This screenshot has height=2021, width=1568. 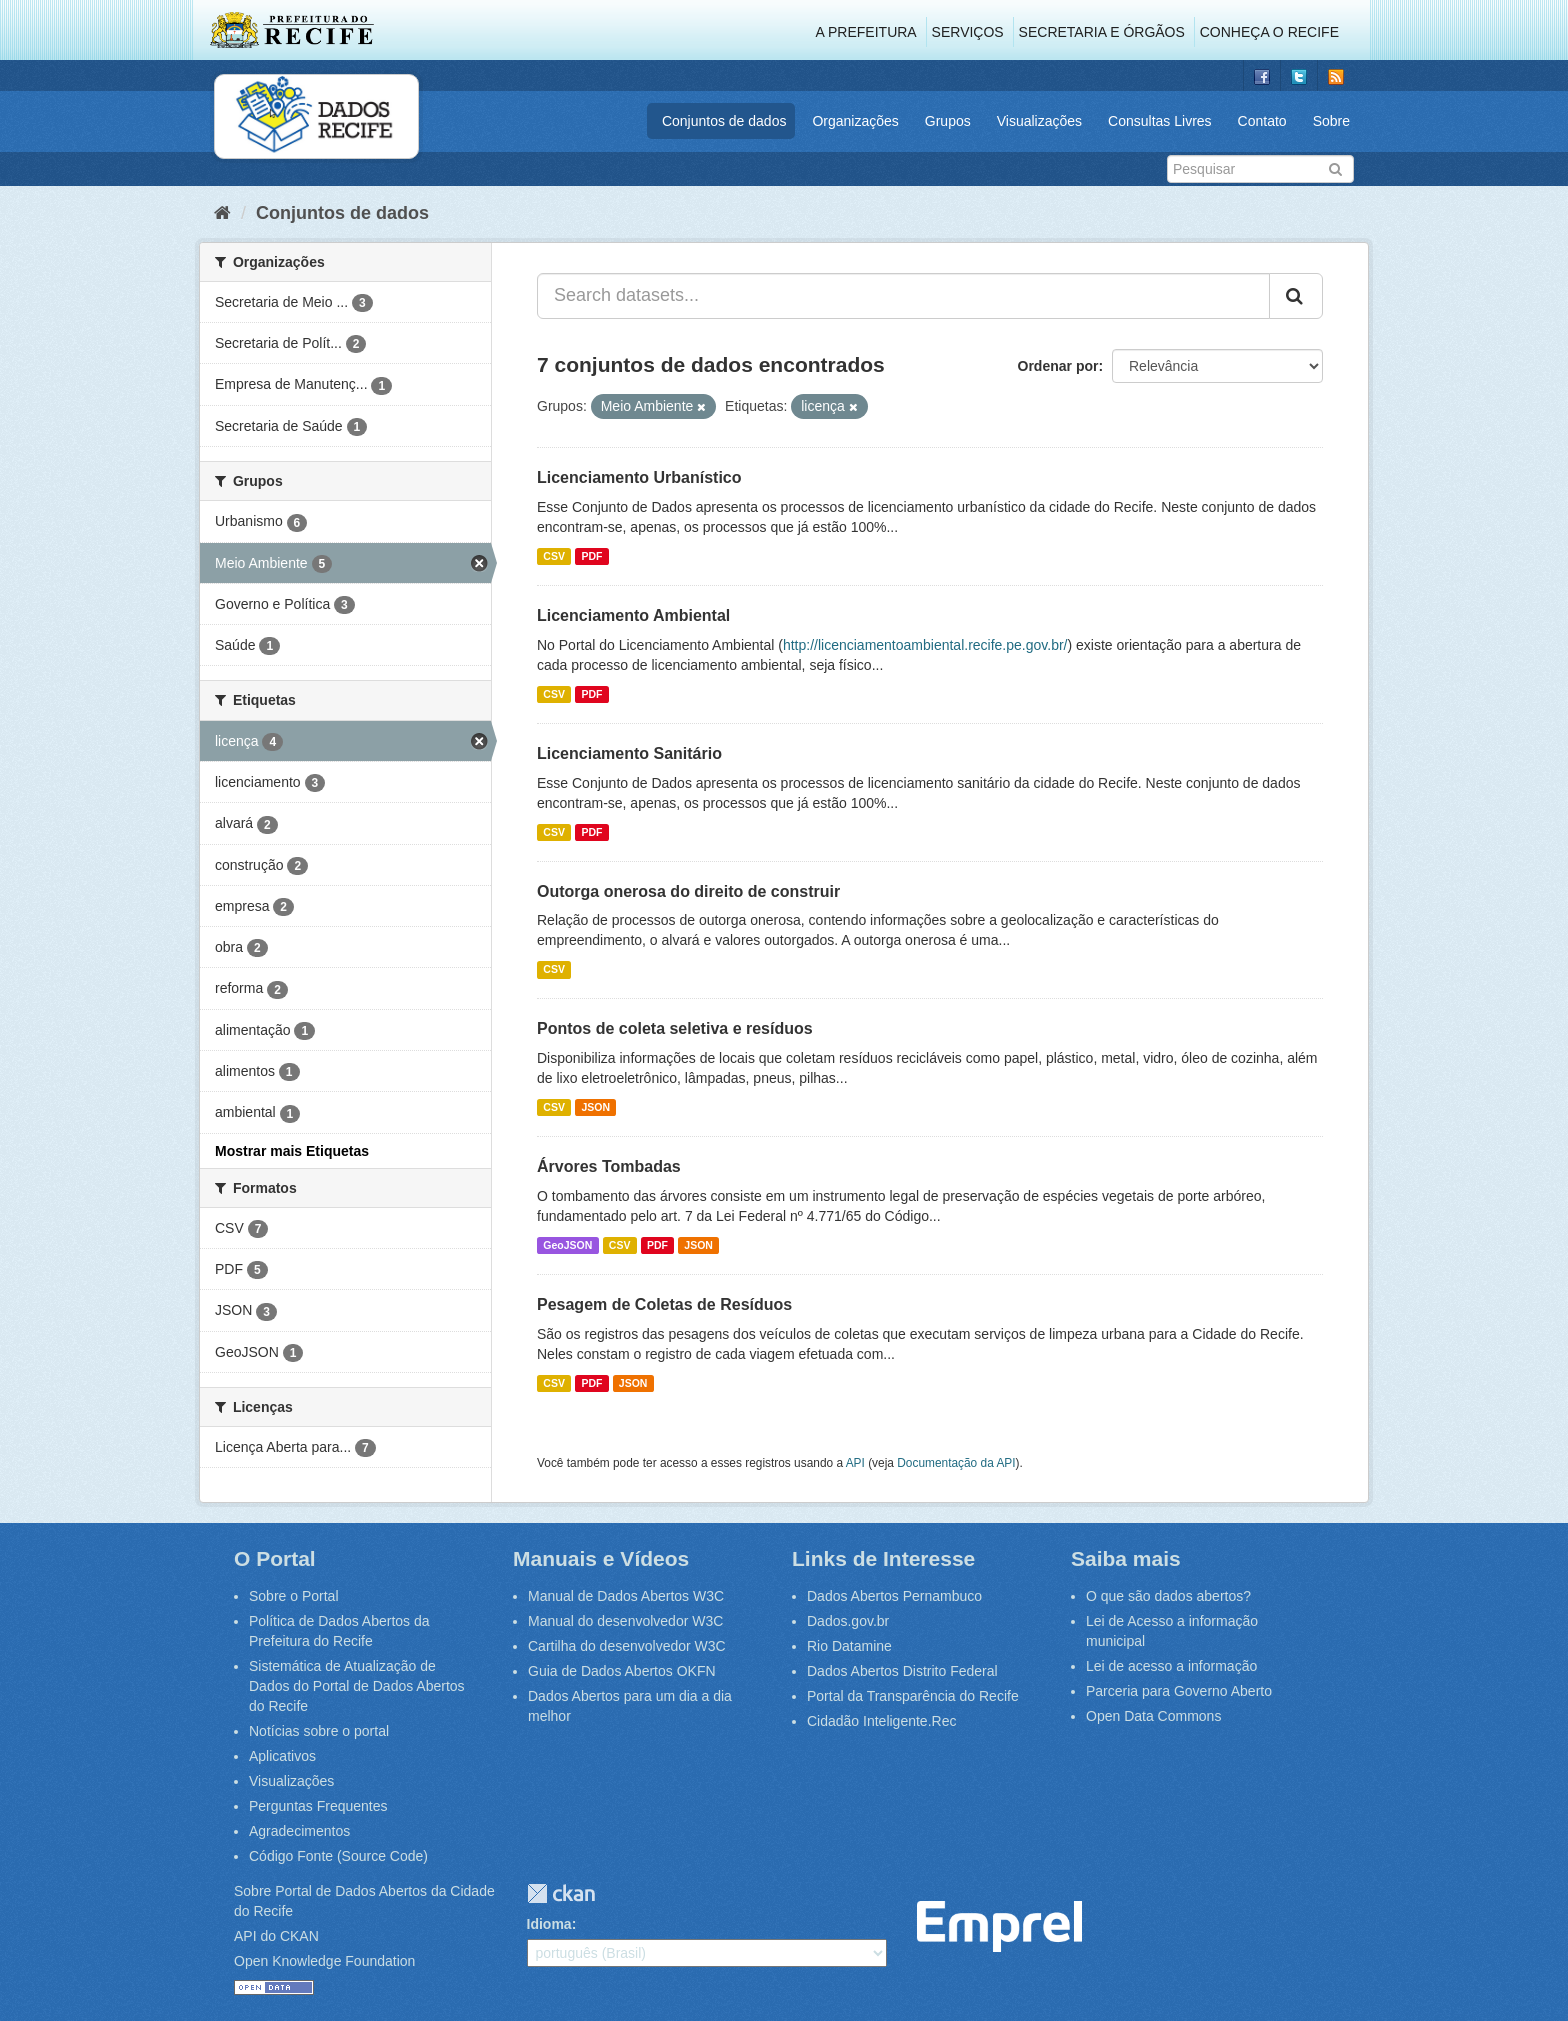 What do you see at coordinates (639, 477) in the screenshot?
I see `Licenciamento Urbanístico` at bounding box center [639, 477].